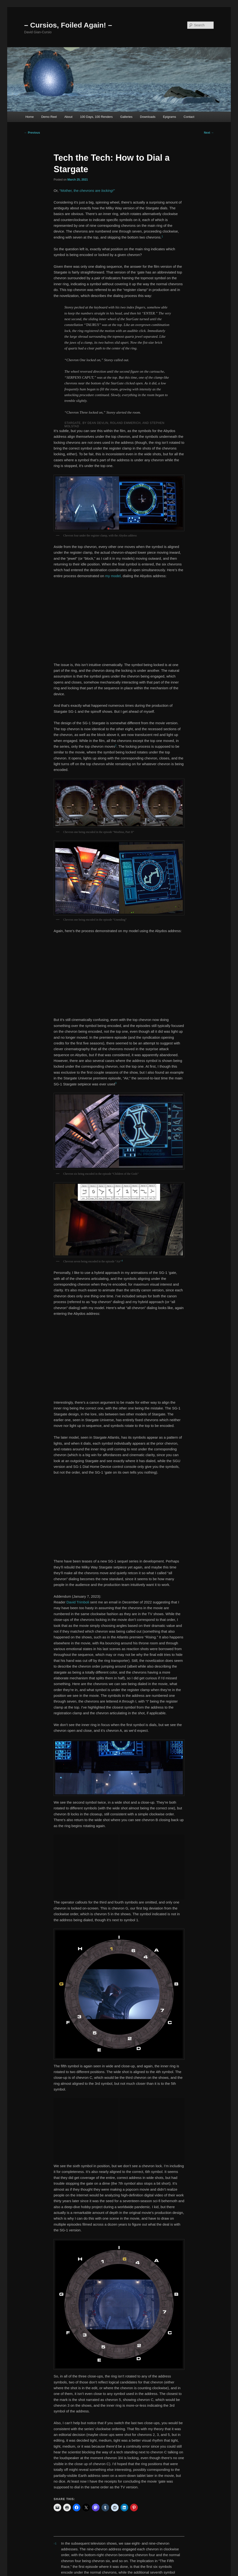 This screenshot has height=2576, width=238. Describe the element at coordinates (170, 2537) in the screenshot. I see `David Gian-Cursio` at that location.